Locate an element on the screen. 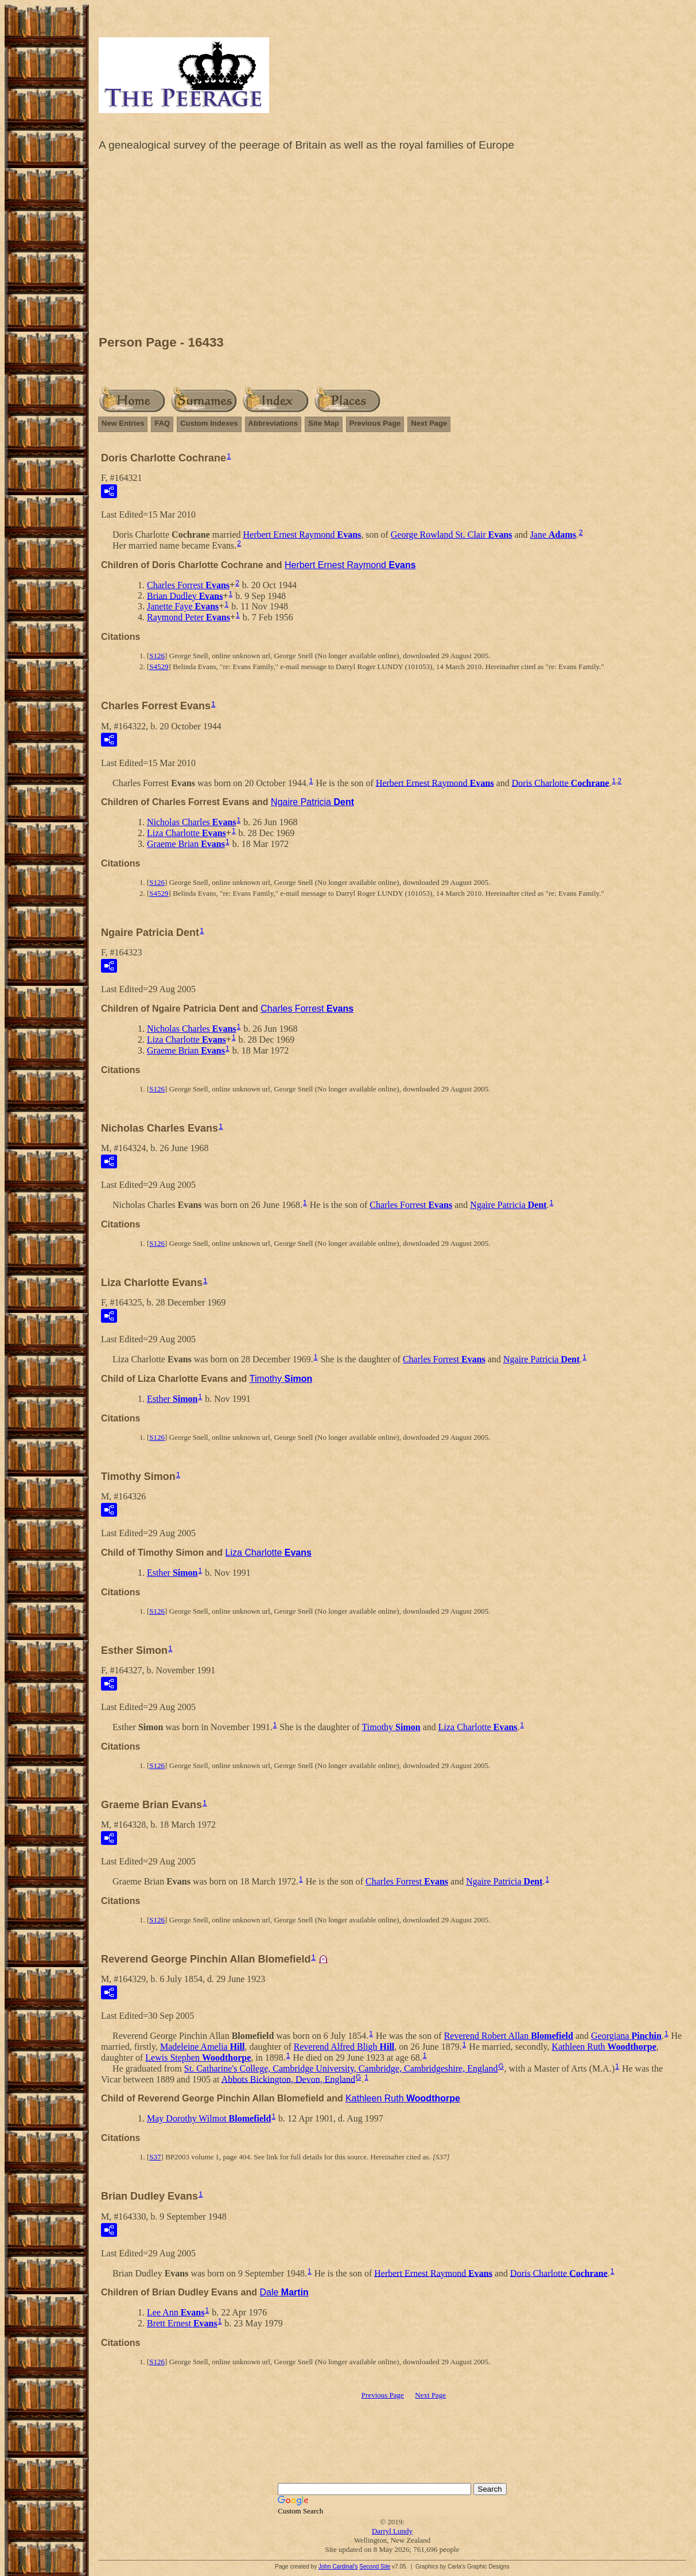  Darryl Lundy is located at coordinates (392, 2531).